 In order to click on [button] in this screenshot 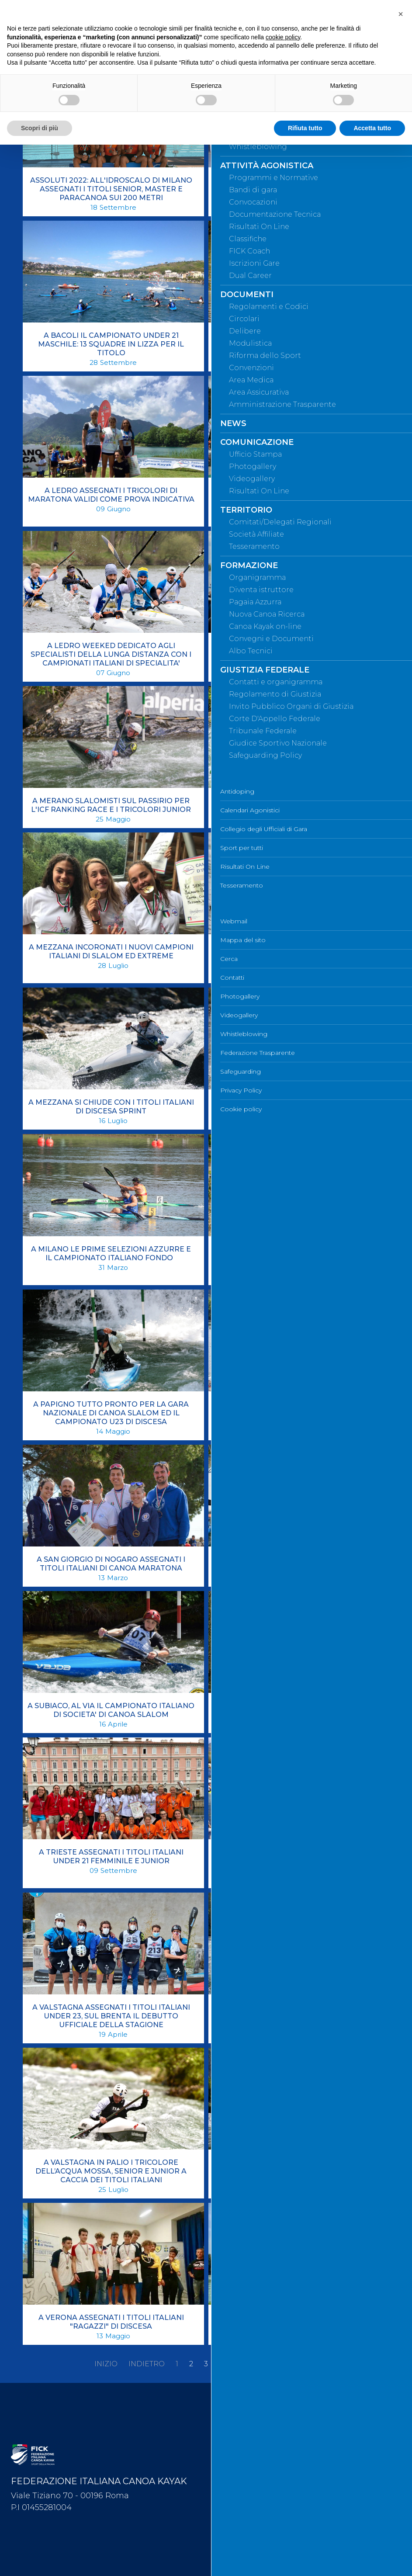, I will do `click(401, 14)`.